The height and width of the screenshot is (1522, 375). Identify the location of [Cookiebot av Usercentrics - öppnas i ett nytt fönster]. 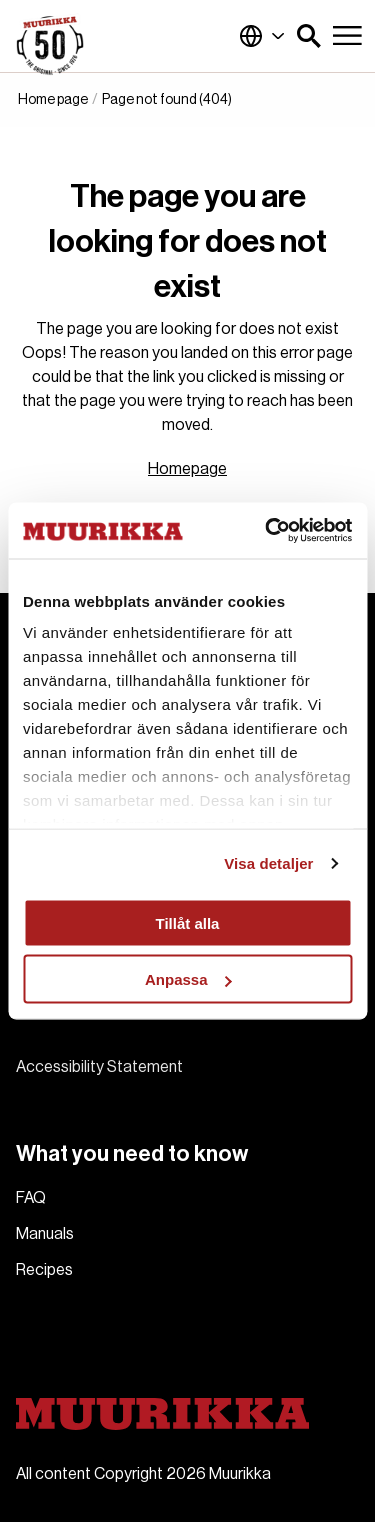
(267, 531).